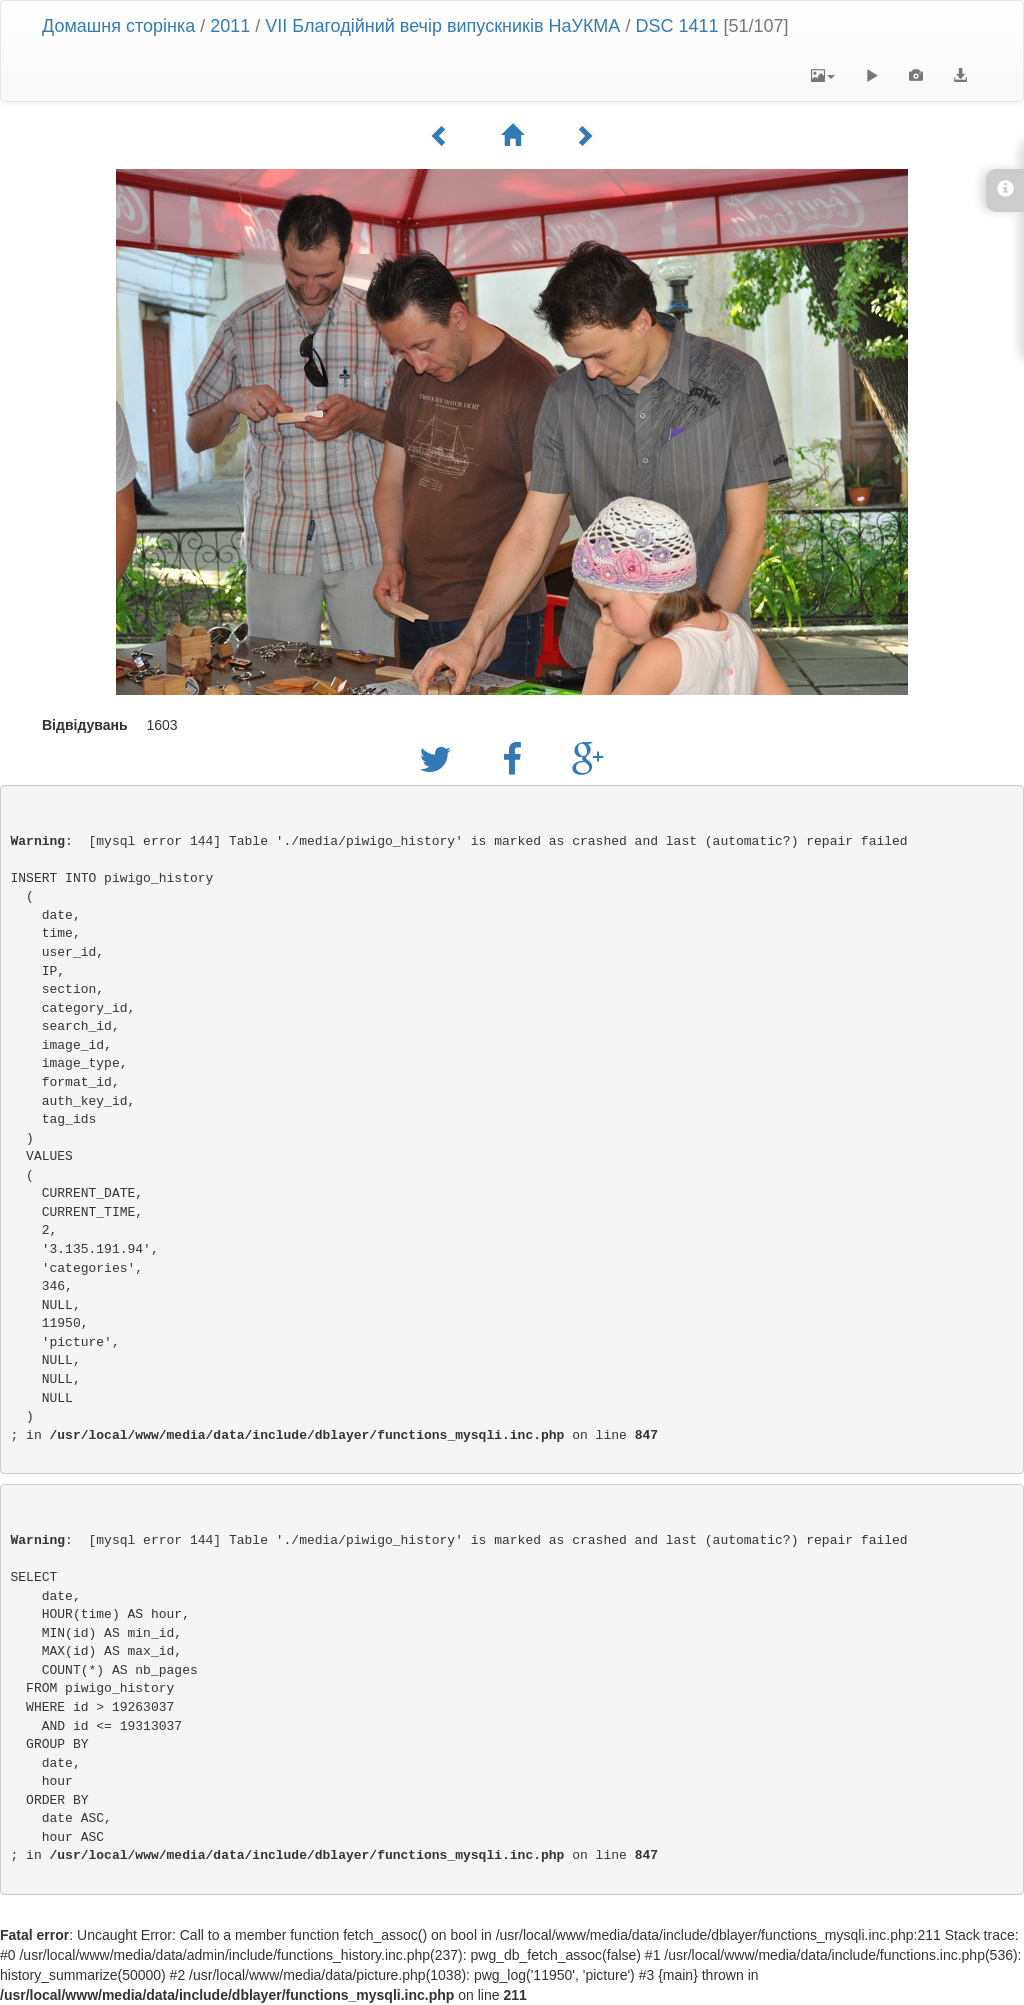 The width and height of the screenshot is (1024, 2005). What do you see at coordinates (676, 26) in the screenshot?
I see `DSC 1411` at bounding box center [676, 26].